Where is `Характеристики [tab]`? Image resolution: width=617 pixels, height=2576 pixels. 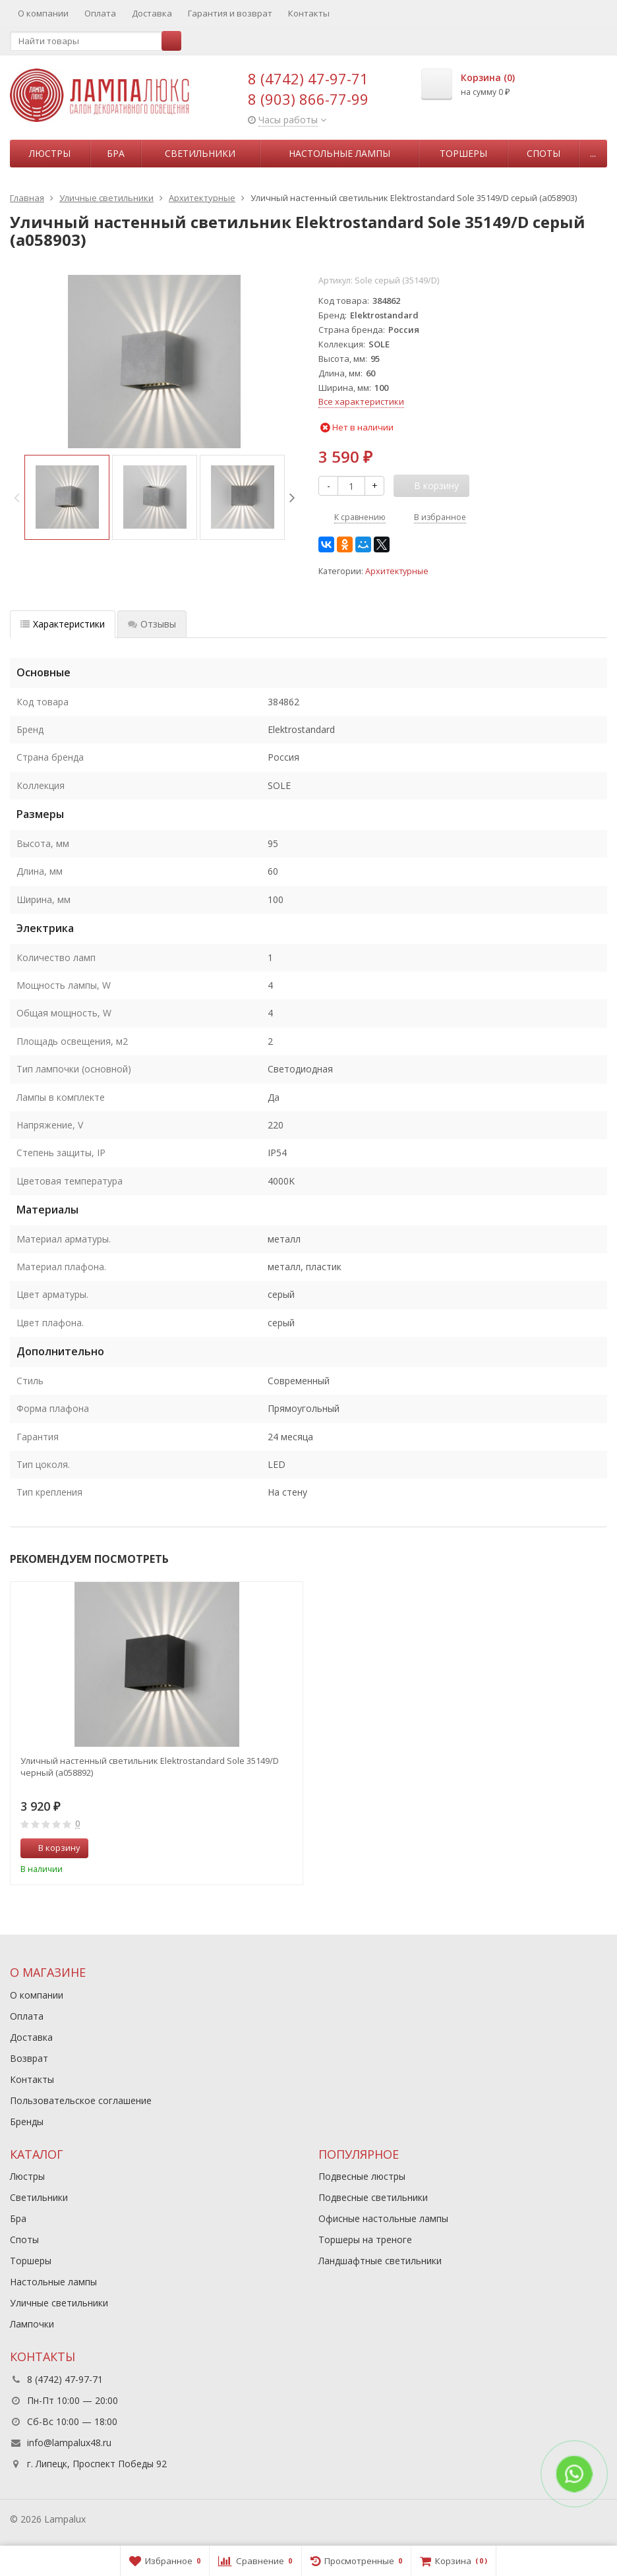
Характеристики [tab] is located at coordinates (62, 624).